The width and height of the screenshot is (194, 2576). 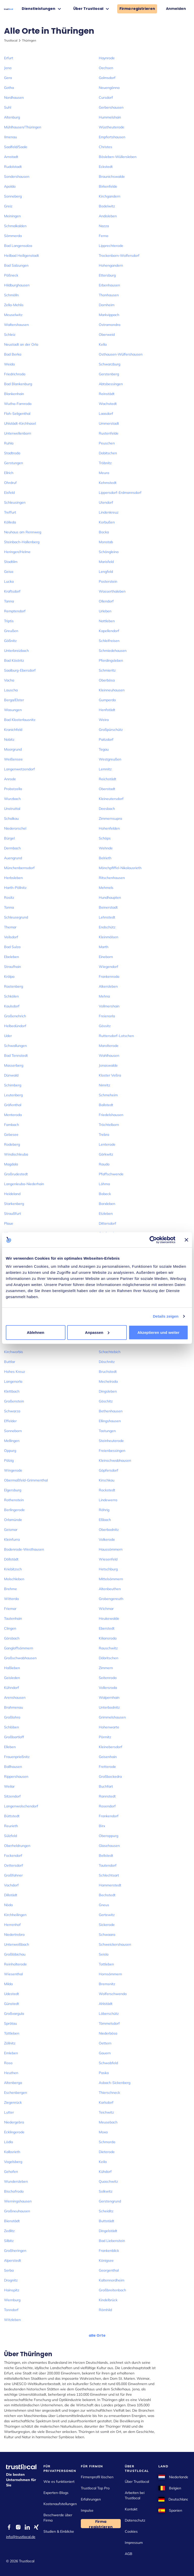 What do you see at coordinates (109, 2250) in the screenshot?
I see `Frankenblick` at bounding box center [109, 2250].